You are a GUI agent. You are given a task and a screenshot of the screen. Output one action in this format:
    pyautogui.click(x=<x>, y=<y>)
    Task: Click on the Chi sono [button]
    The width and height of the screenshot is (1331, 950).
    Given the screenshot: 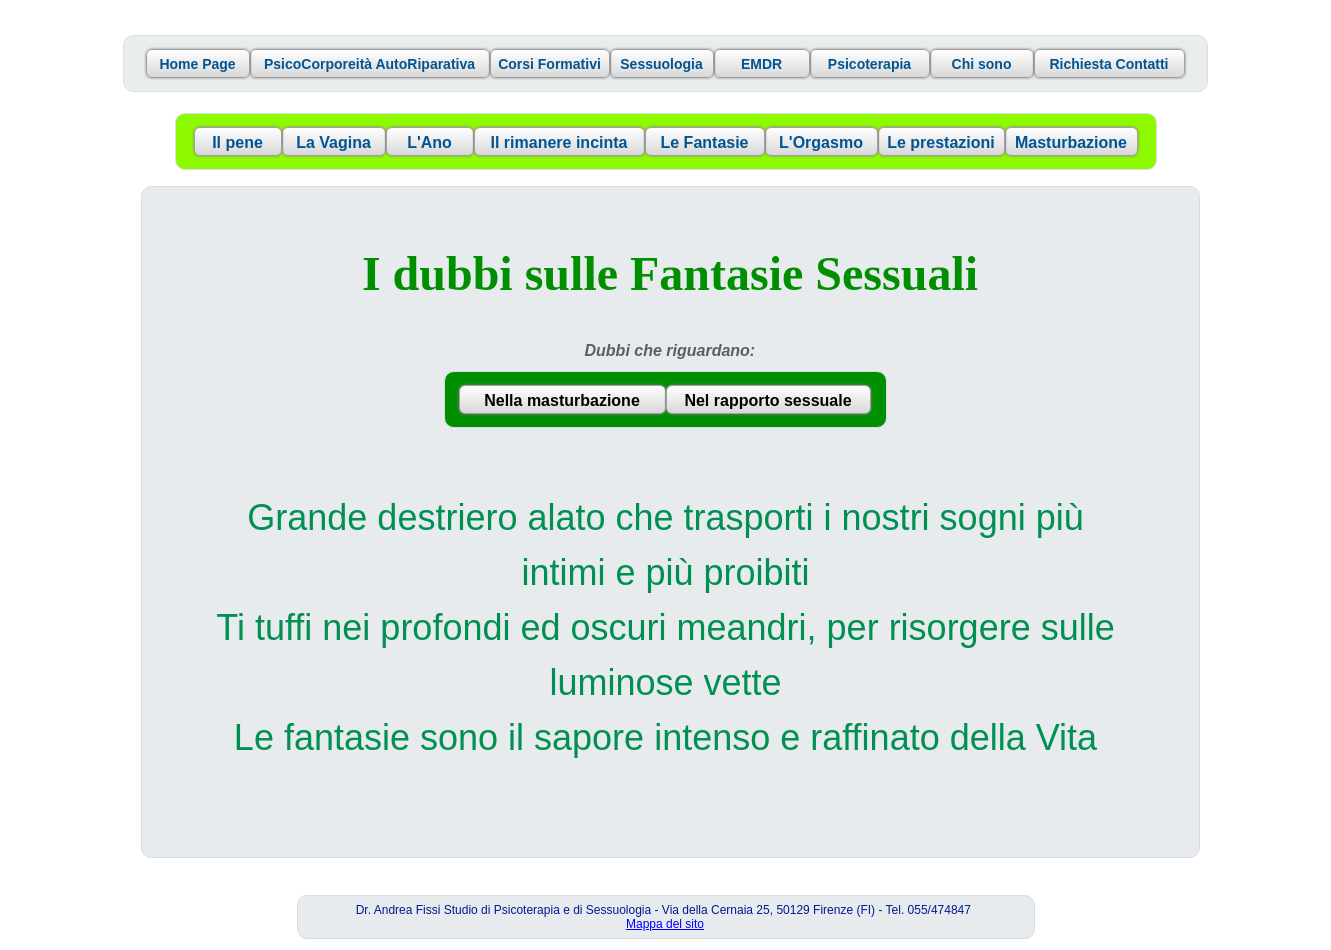 What is the action you would take?
    pyautogui.click(x=982, y=64)
    